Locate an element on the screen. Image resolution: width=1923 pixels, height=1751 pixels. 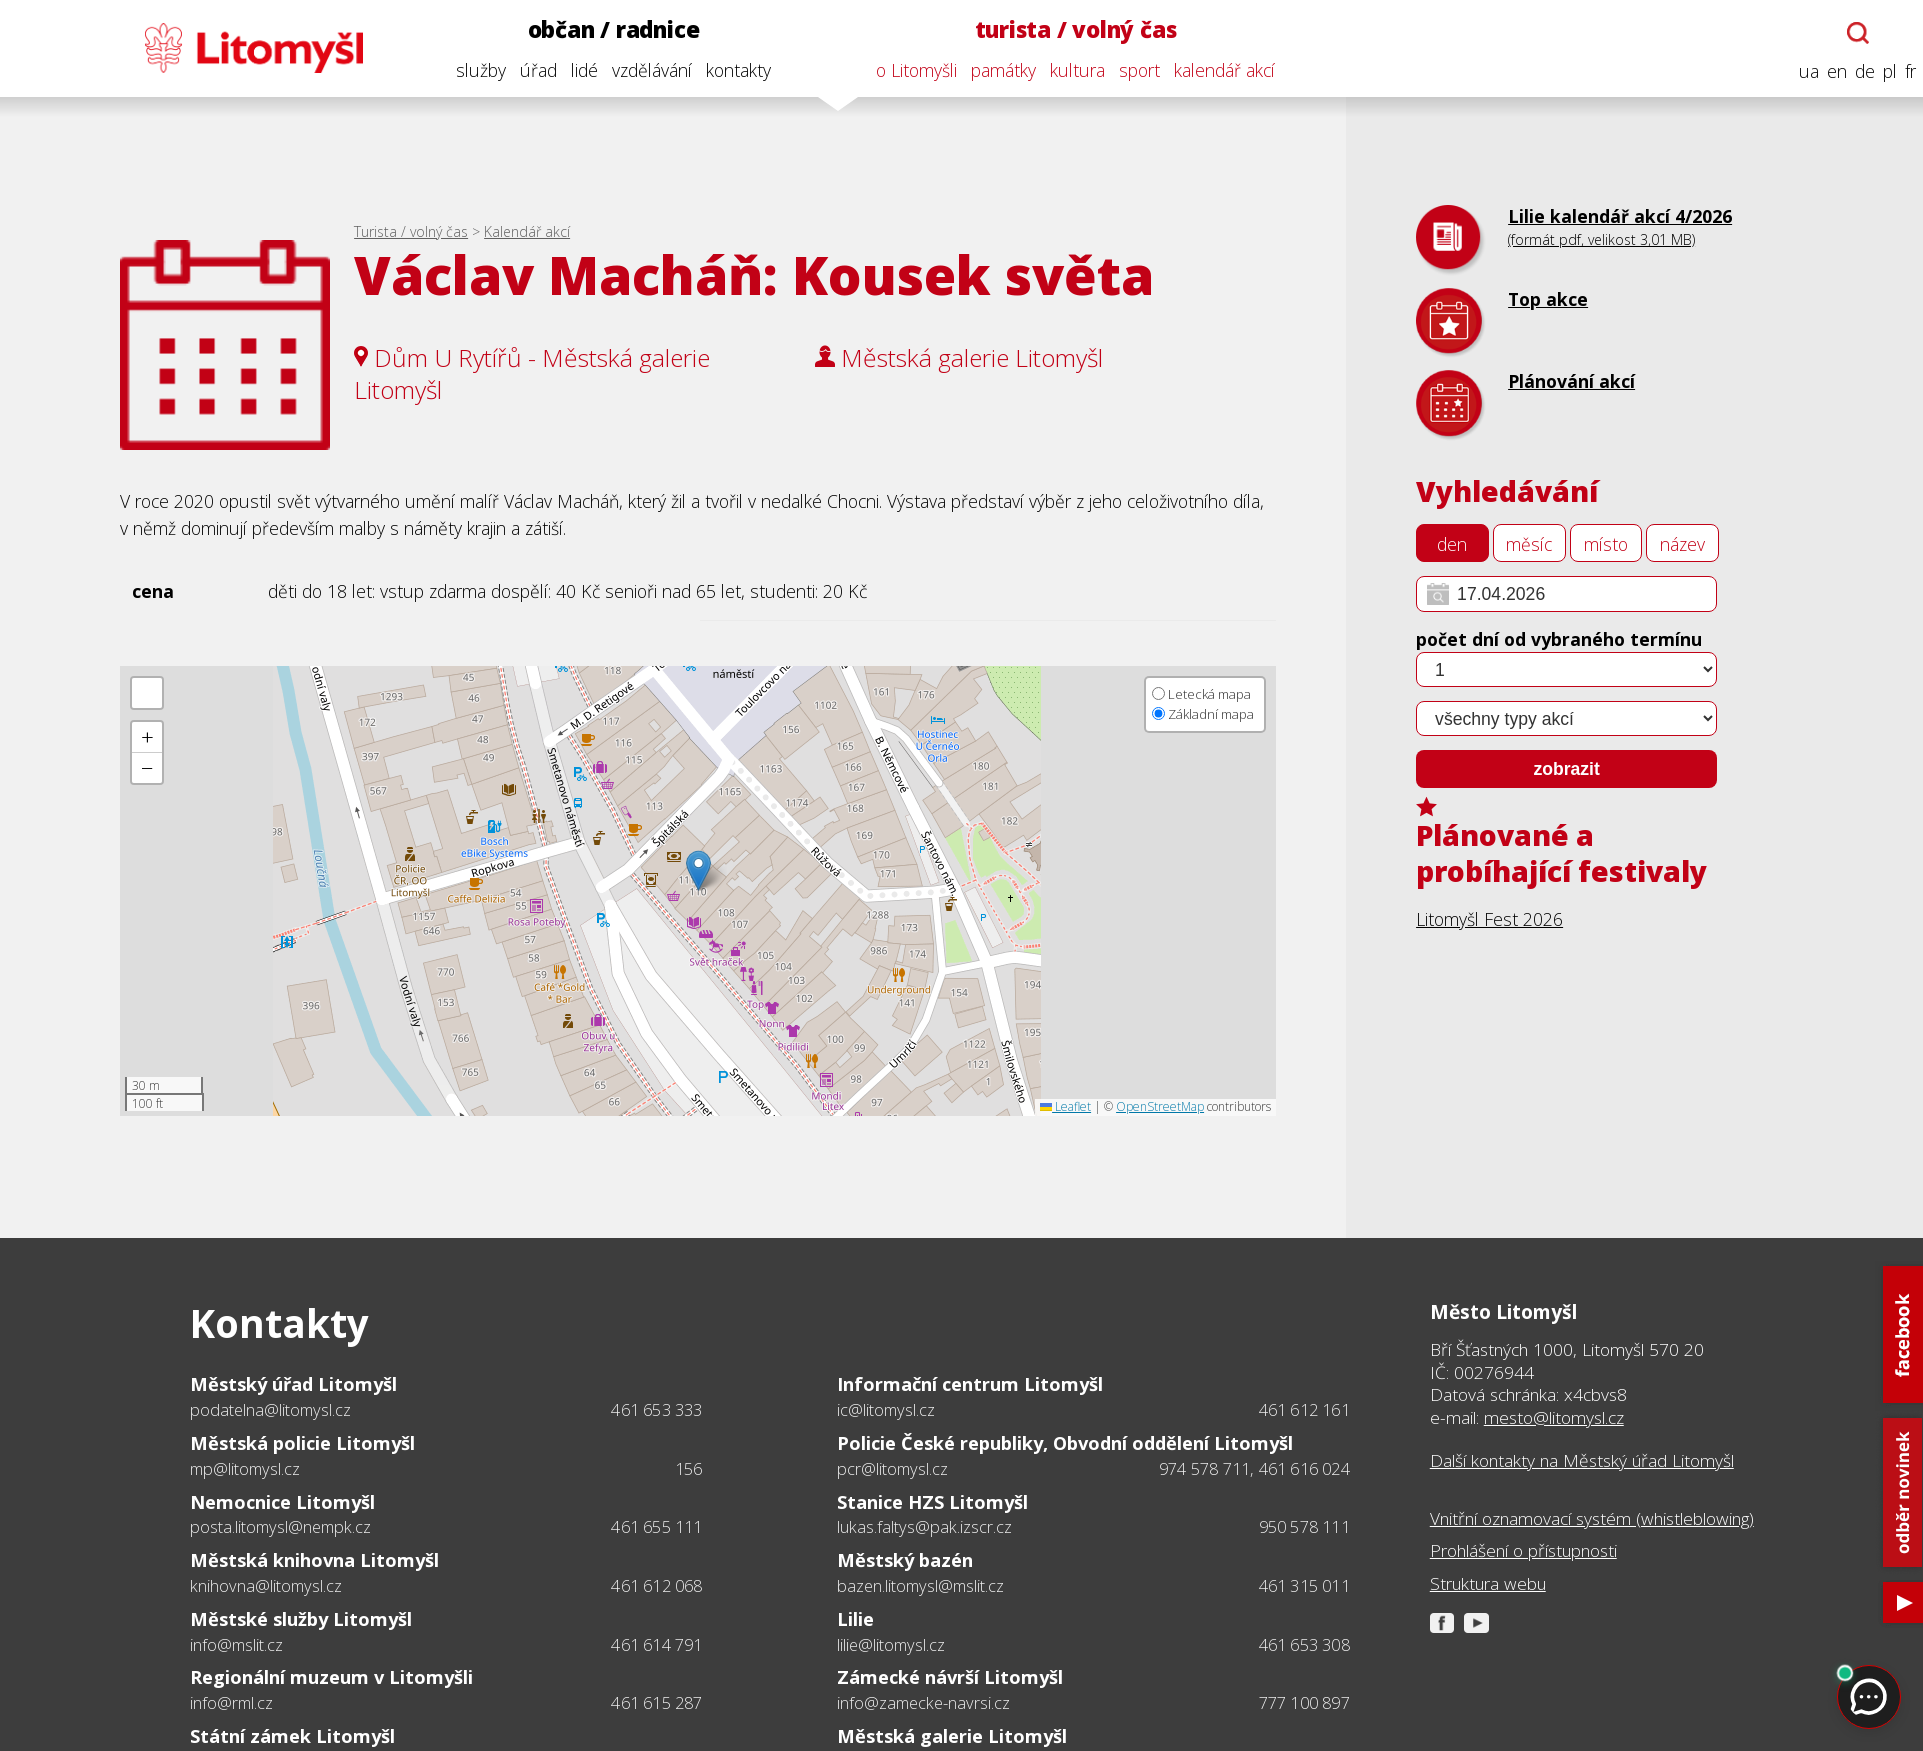
Zámecké návrší Litomyšl is located at coordinates (950, 1676).